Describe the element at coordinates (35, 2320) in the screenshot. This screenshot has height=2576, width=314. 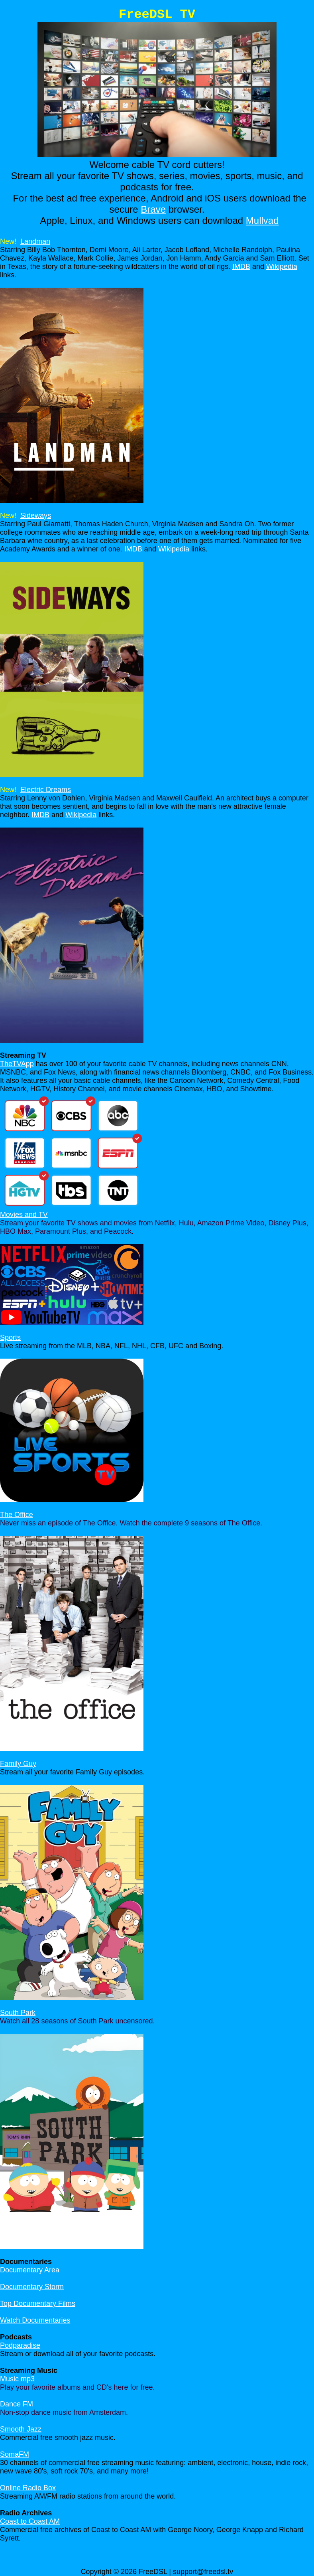
I see `Watch Documentaries` at that location.